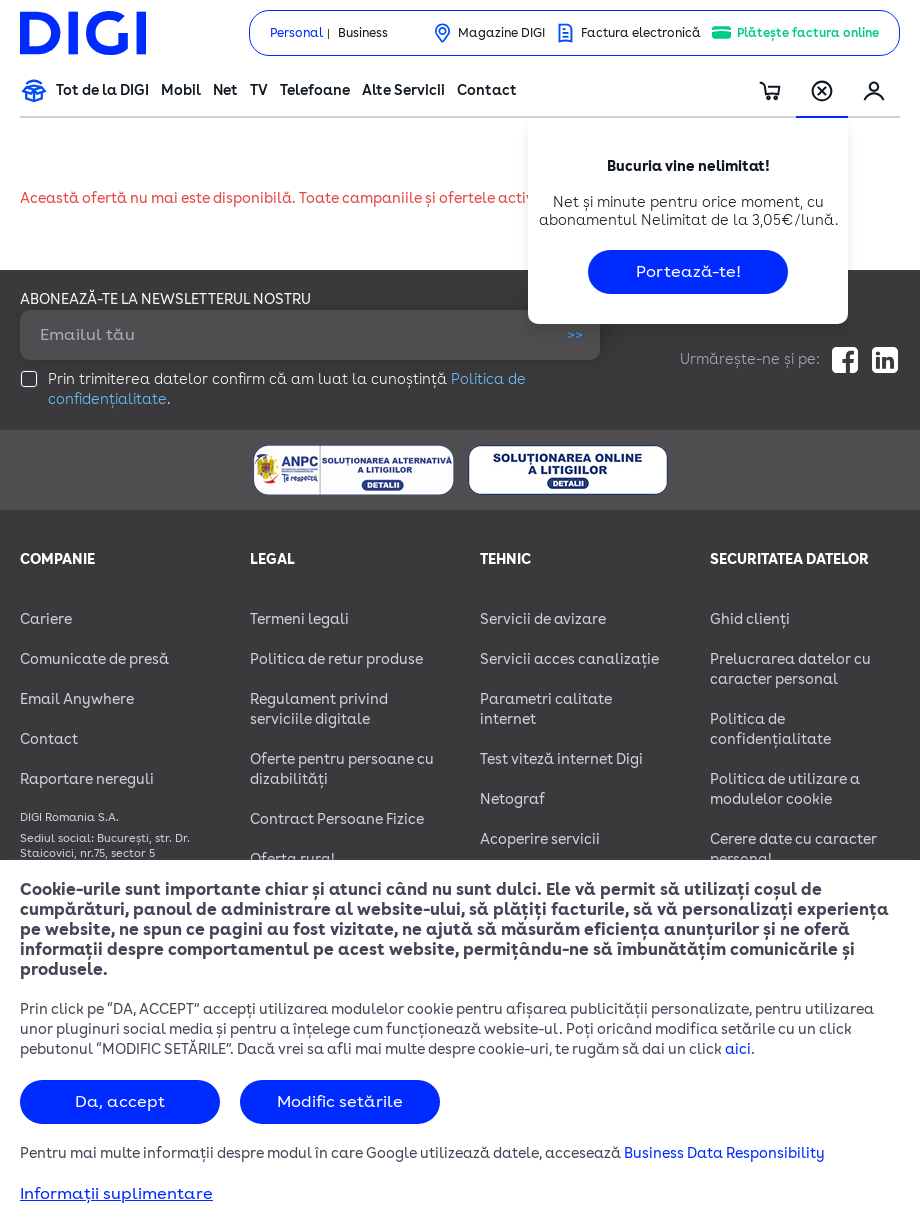 Image resolution: width=920 pixels, height=1224 pixels. I want to click on Acoperire servicii, so click(540, 839).